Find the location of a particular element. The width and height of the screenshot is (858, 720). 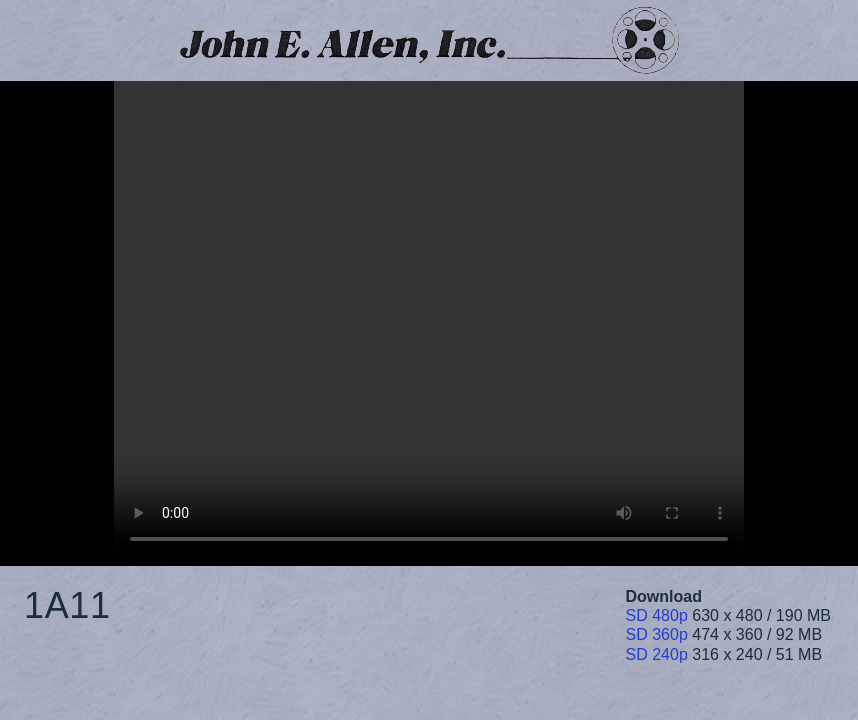

SD 360p is located at coordinates (657, 634).